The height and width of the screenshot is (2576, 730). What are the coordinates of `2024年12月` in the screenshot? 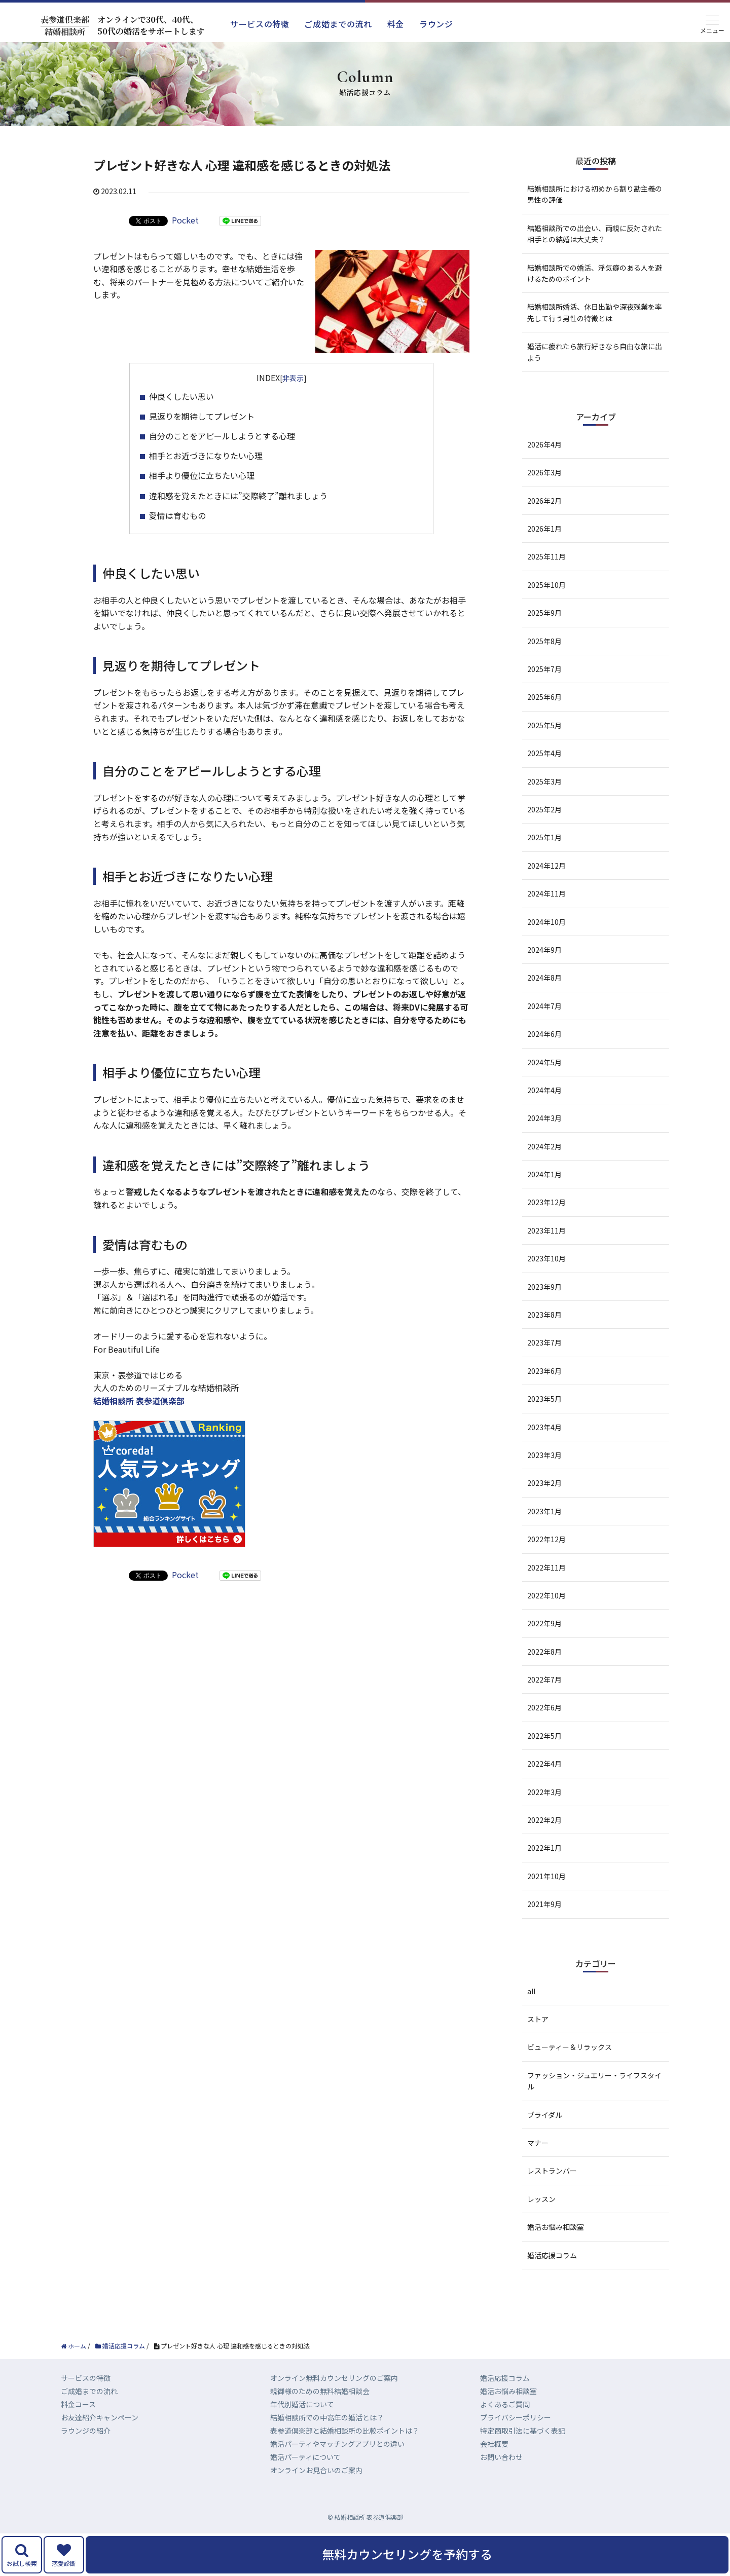 It's located at (546, 866).